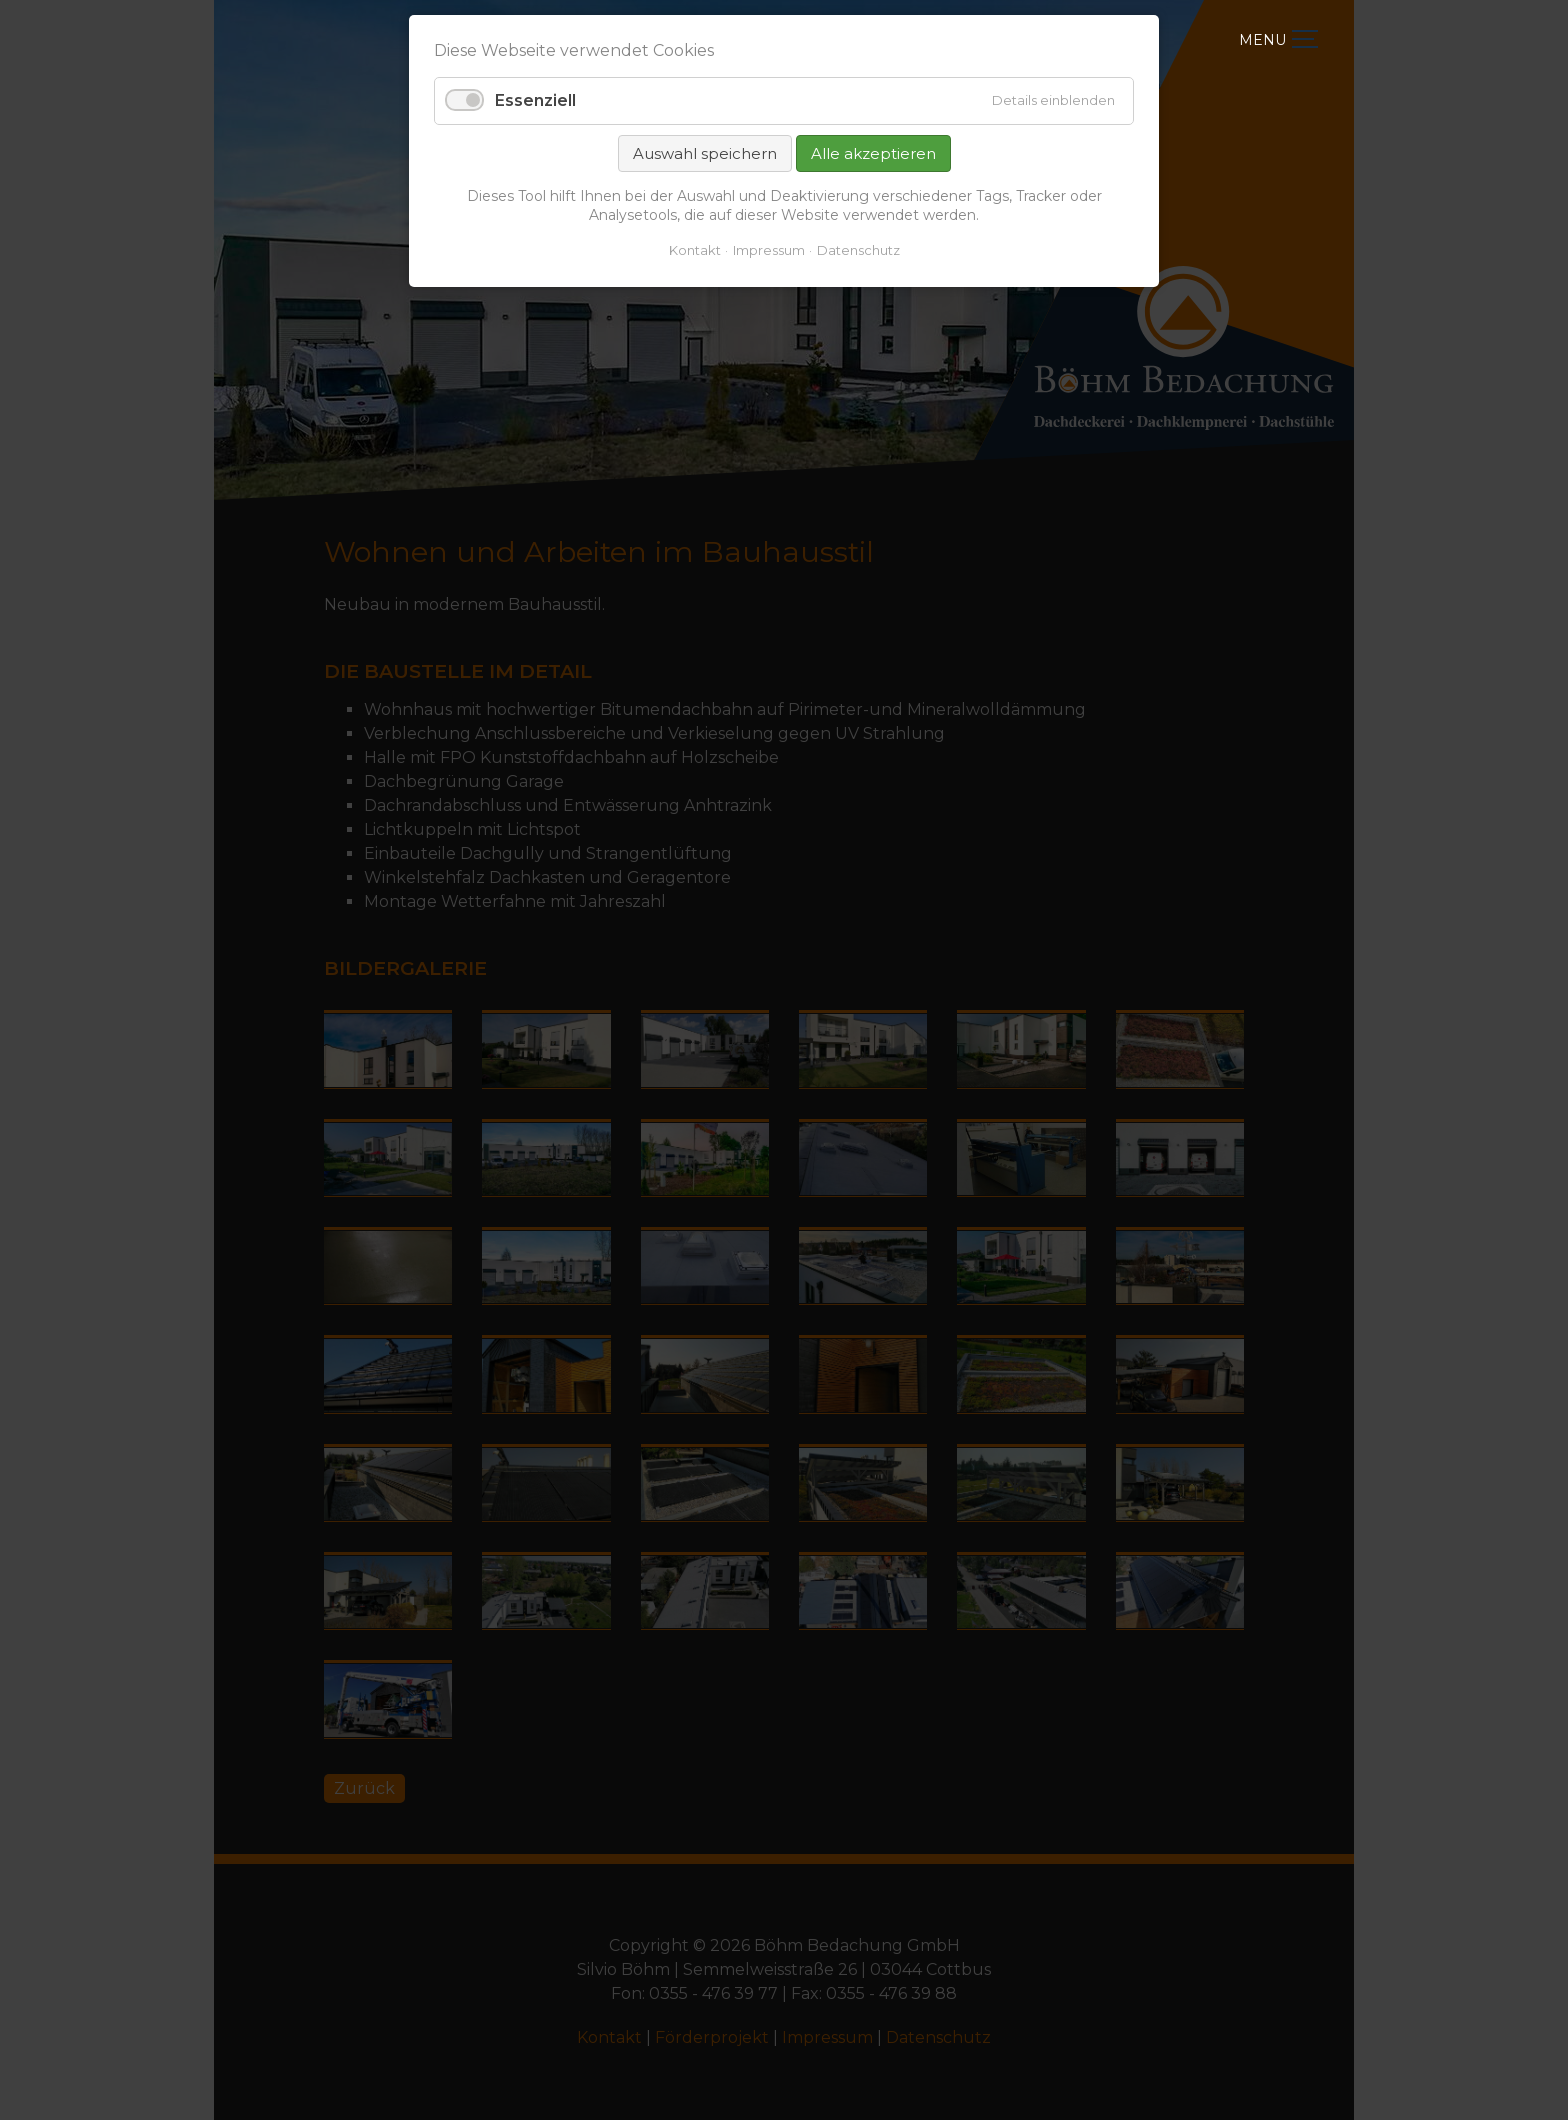  What do you see at coordinates (695, 250) in the screenshot?
I see `Kontakt` at bounding box center [695, 250].